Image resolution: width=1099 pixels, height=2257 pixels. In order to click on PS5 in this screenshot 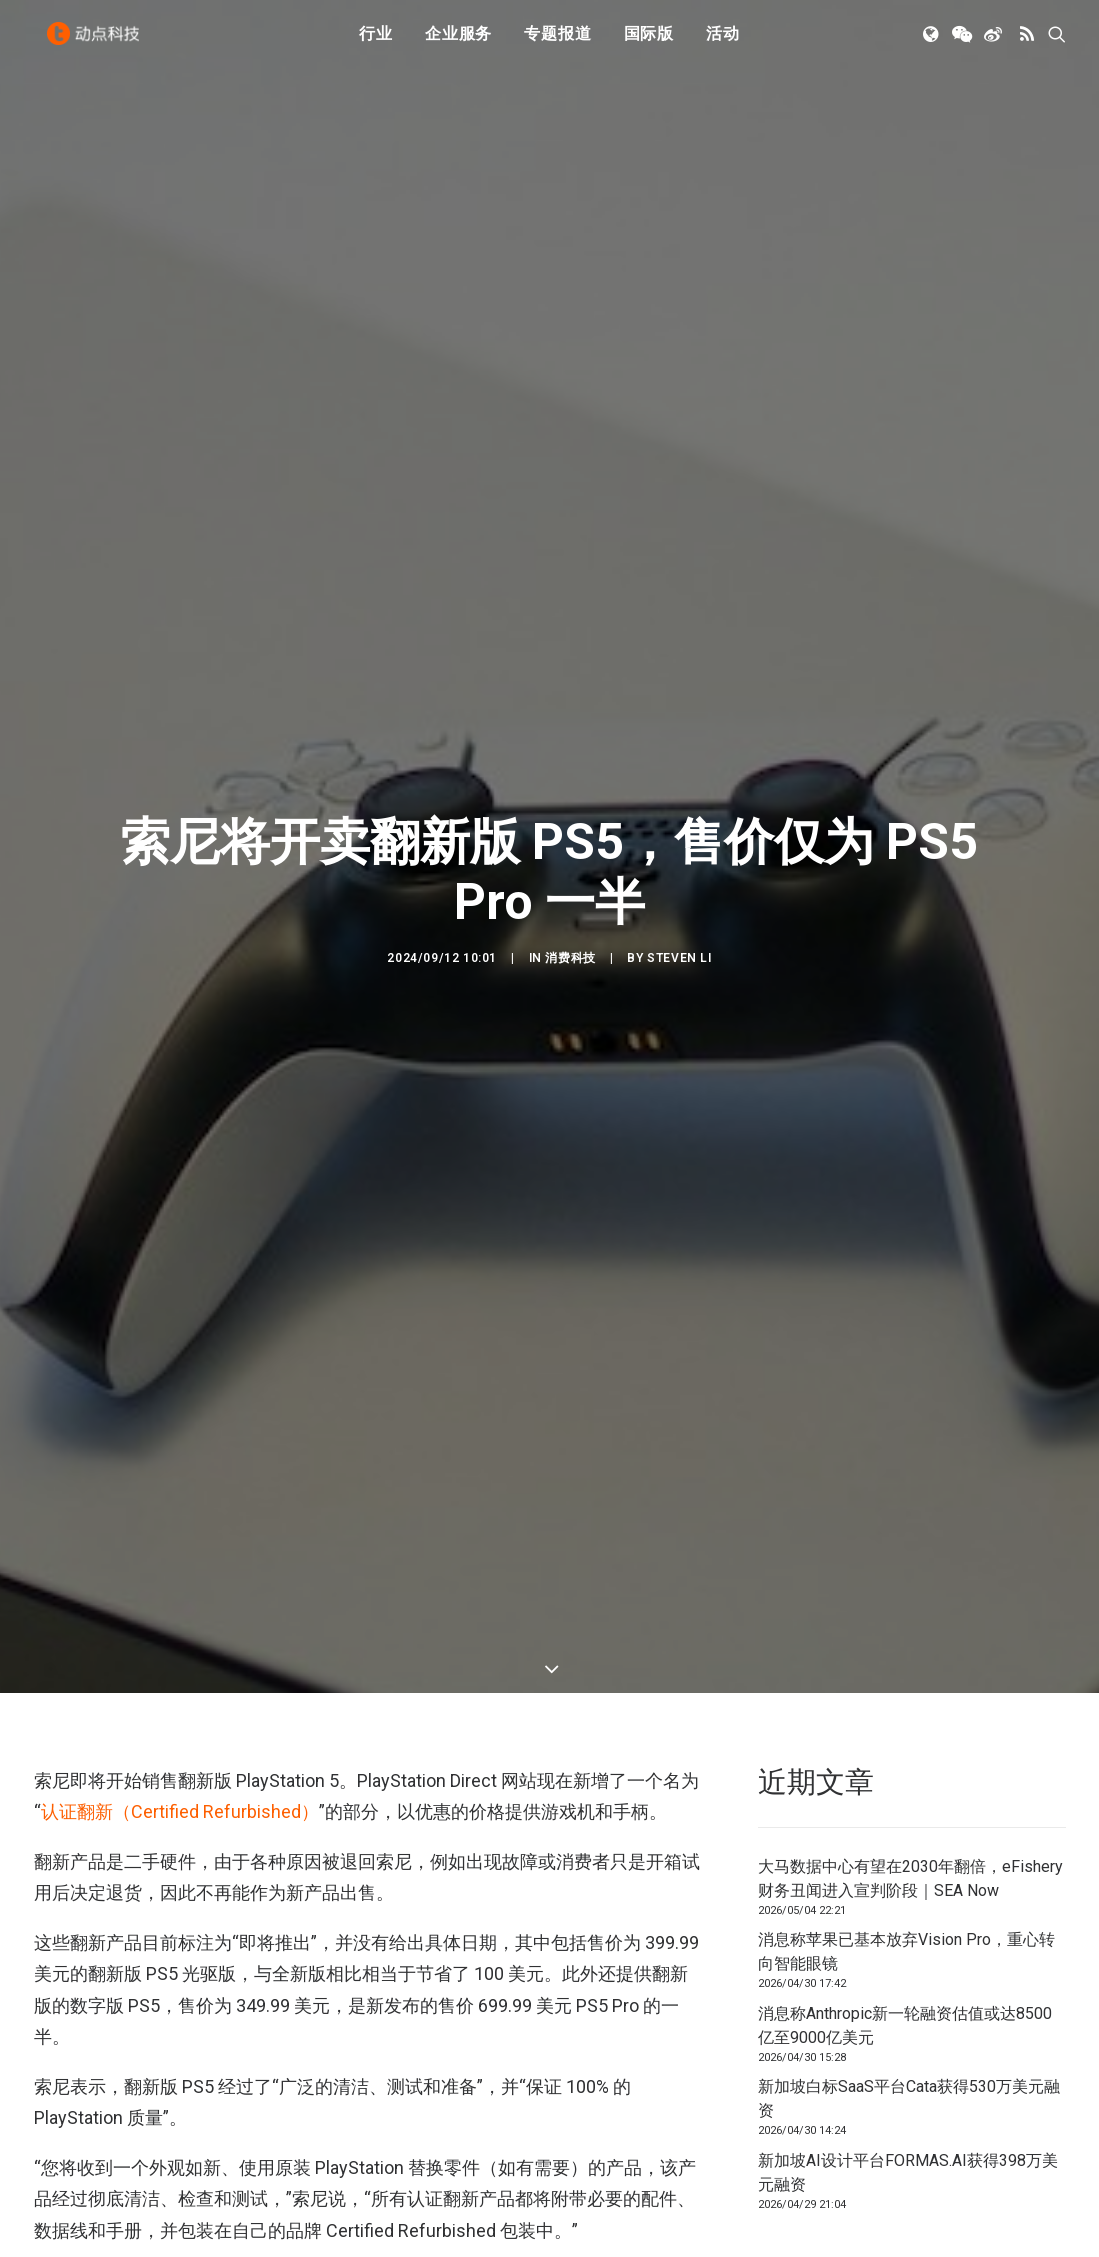, I will do `click(53, 2033)`.